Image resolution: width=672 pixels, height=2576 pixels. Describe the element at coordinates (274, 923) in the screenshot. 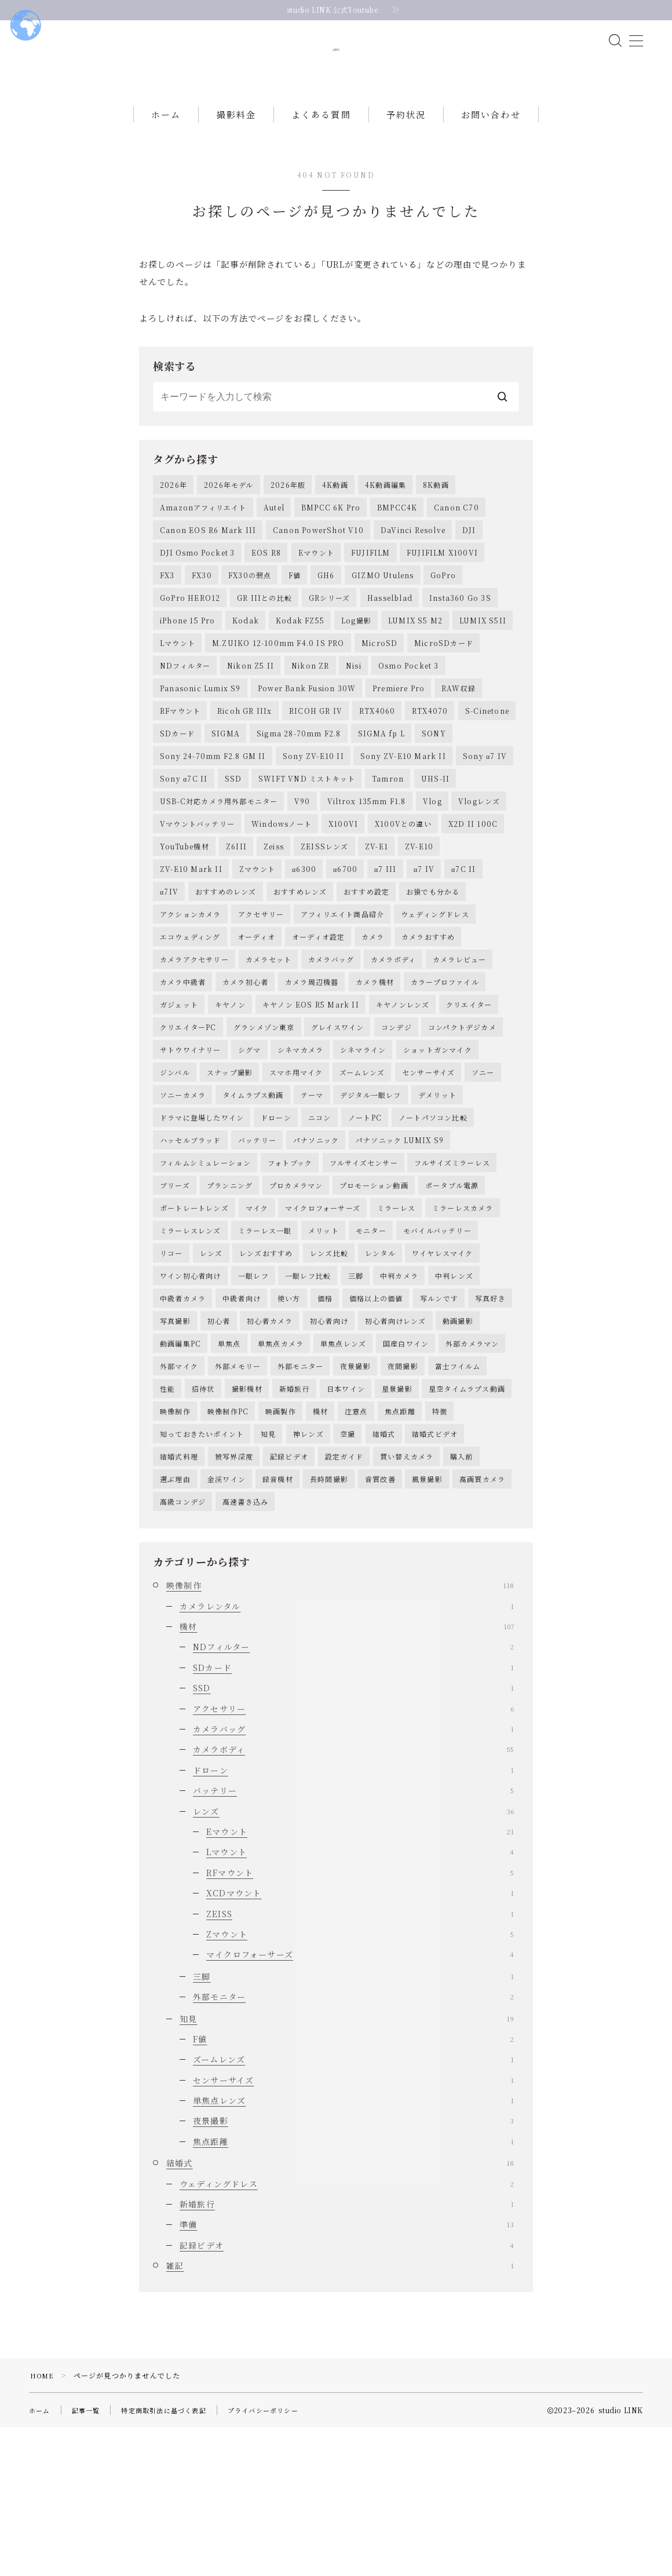

I see `Zeiss` at that location.